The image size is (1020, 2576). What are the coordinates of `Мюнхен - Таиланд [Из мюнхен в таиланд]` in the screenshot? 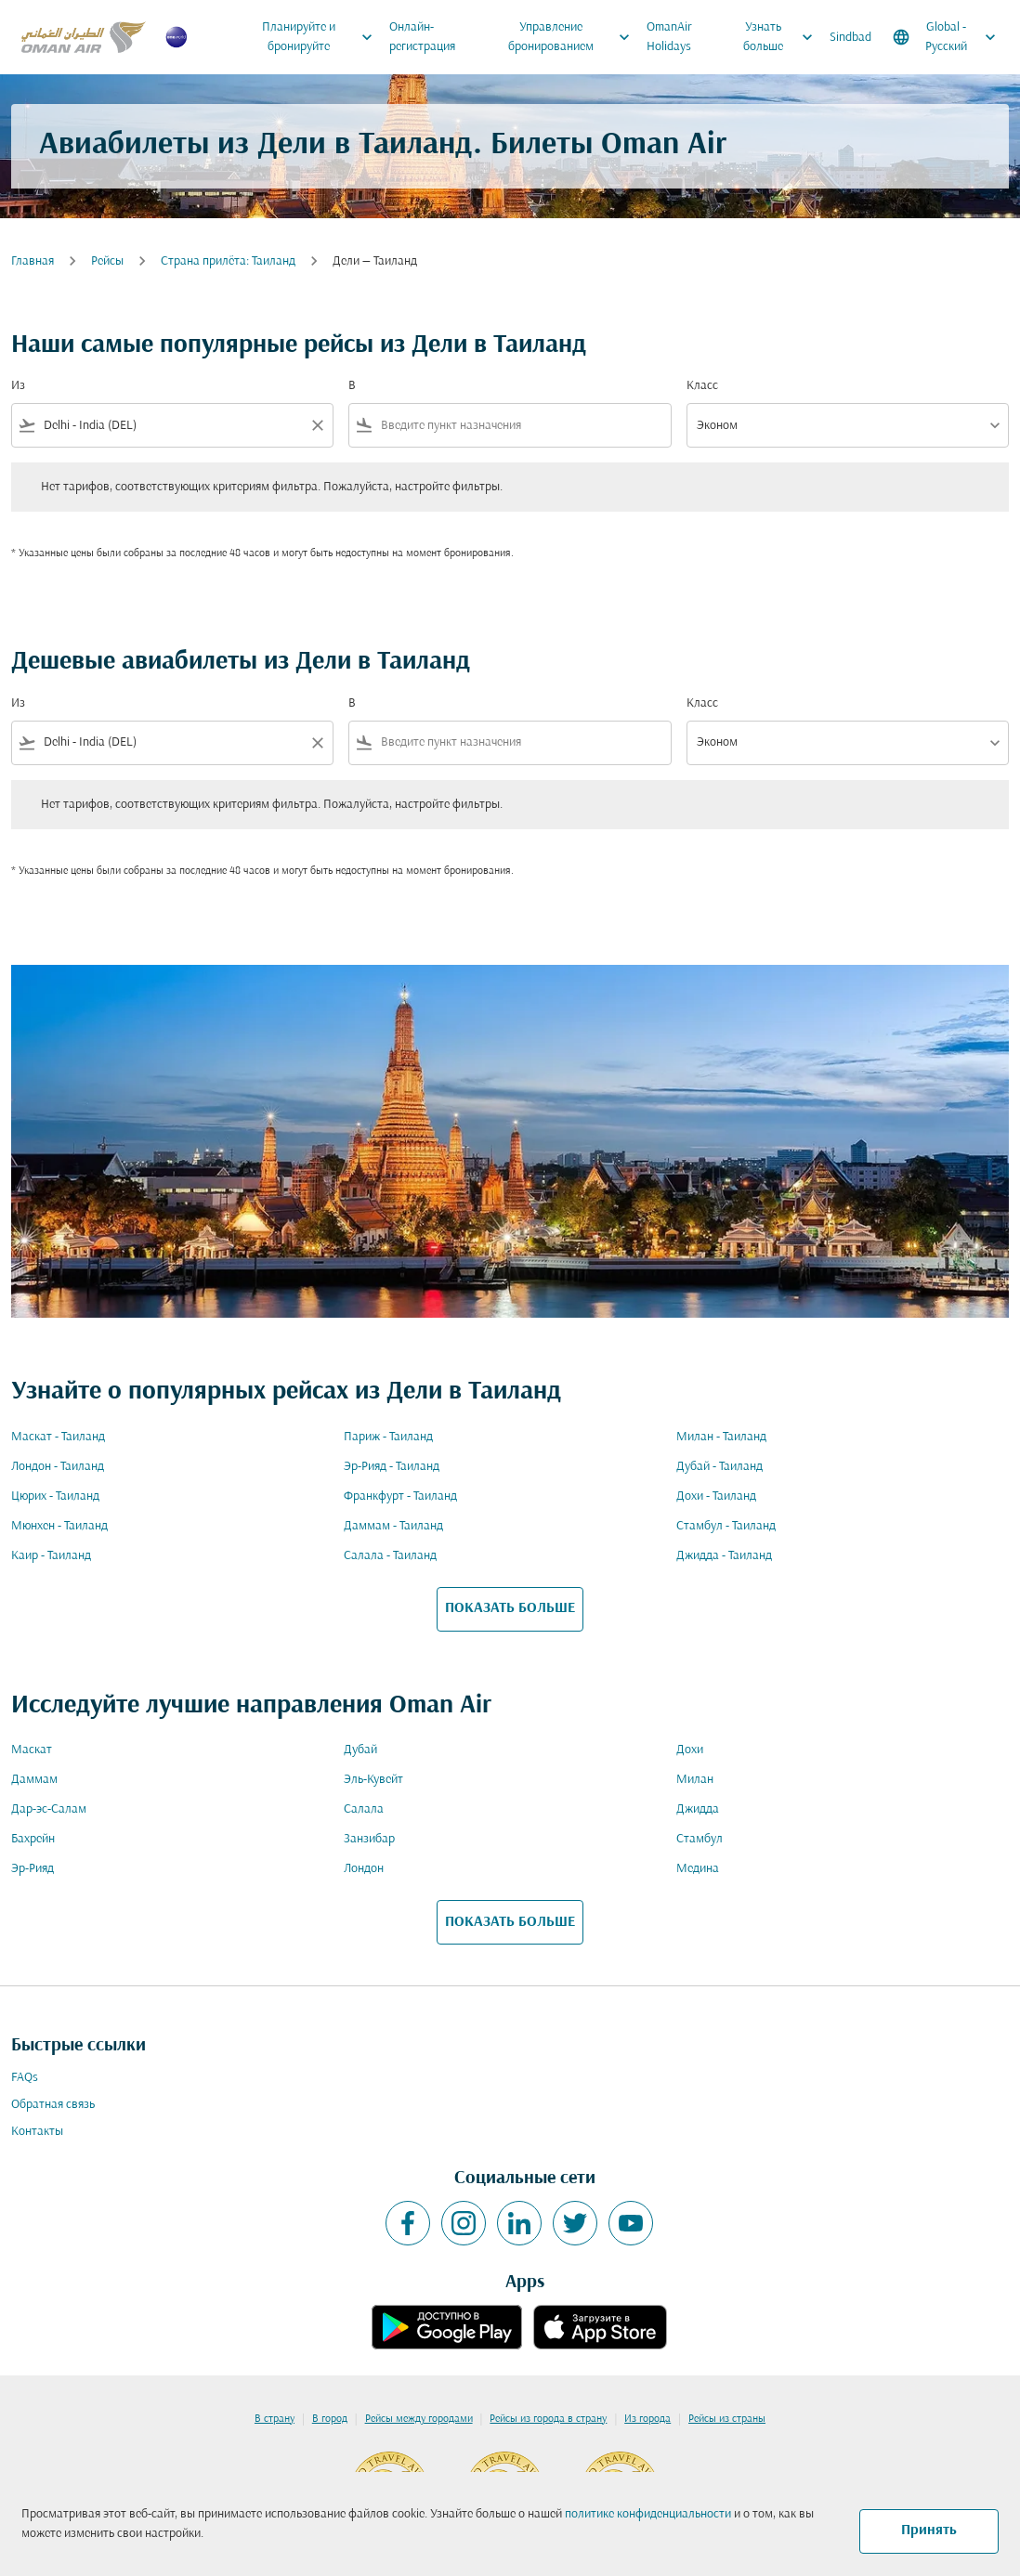 It's located at (59, 1526).